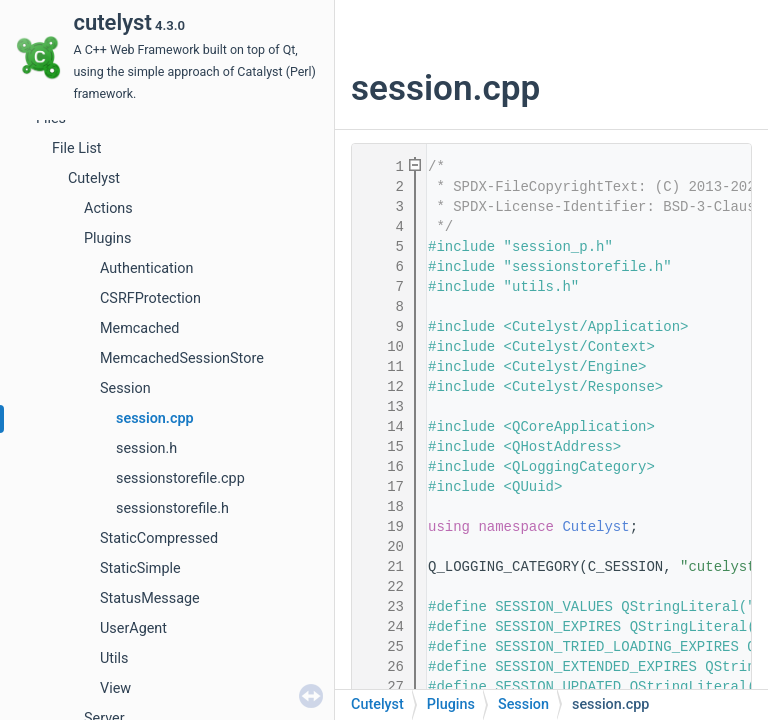 This screenshot has width=768, height=720. What do you see at coordinates (125, 388) in the screenshot?
I see `Session` at bounding box center [125, 388].